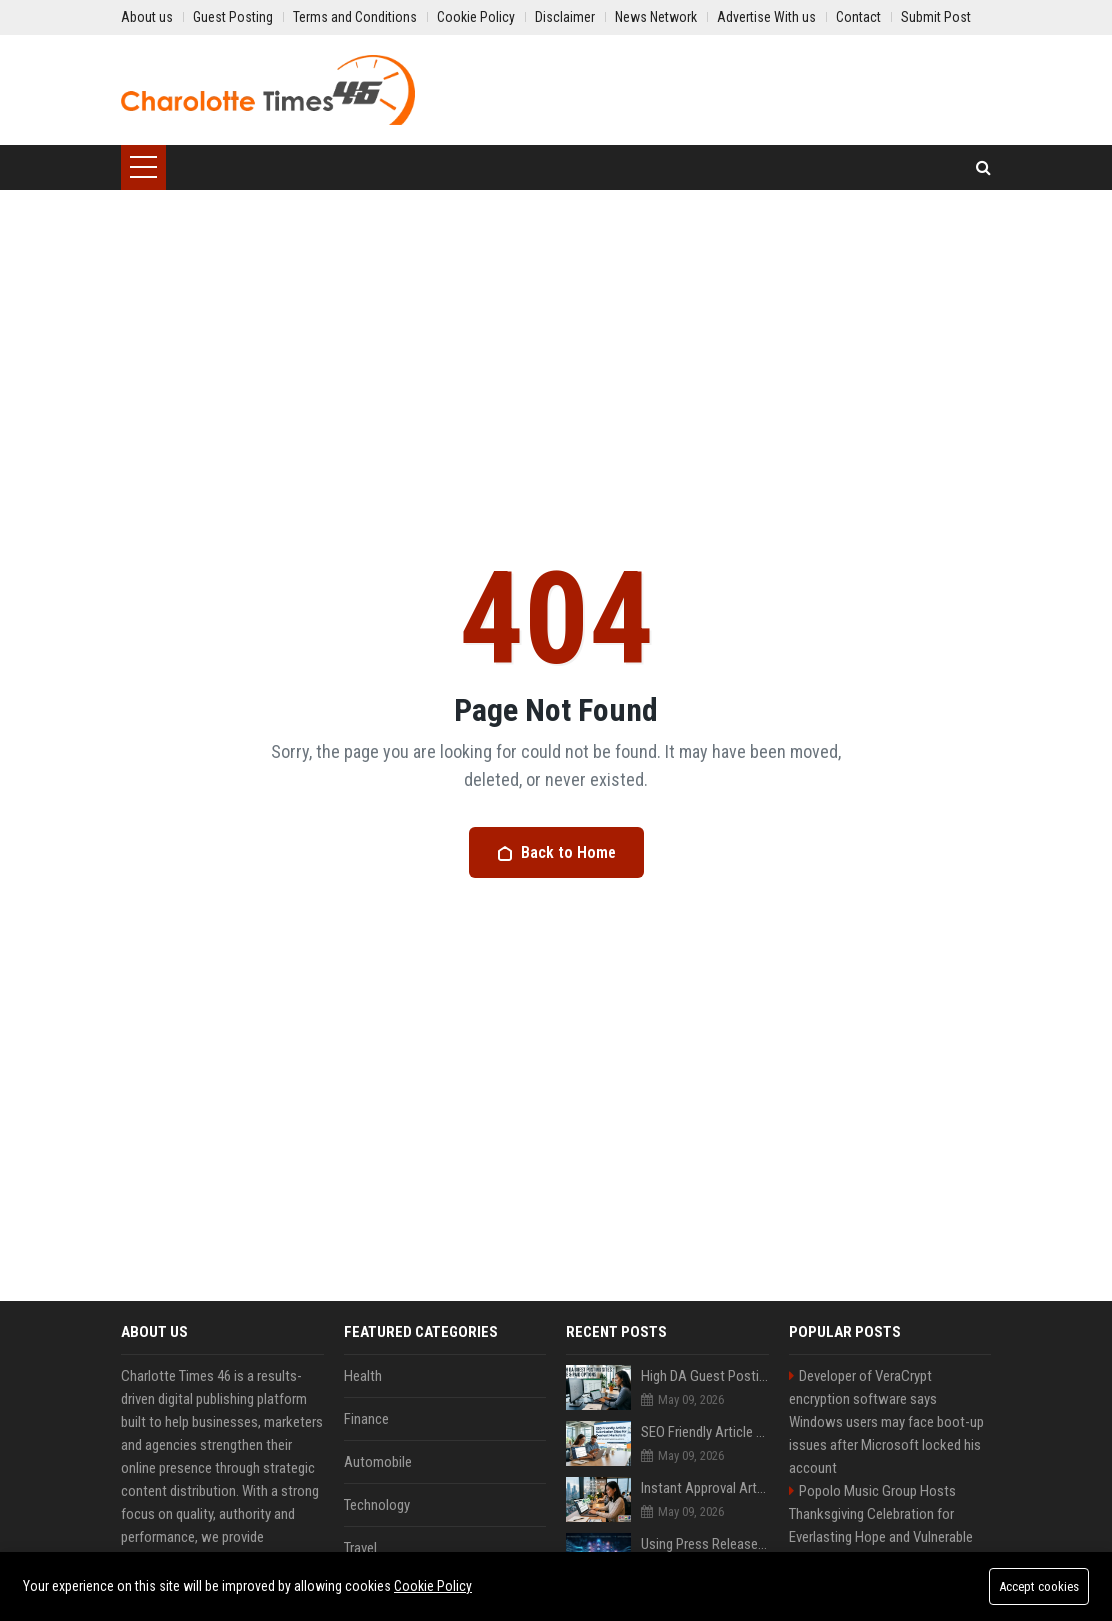 The image size is (1112, 1621). I want to click on Instant Approval Article Sites Available Worldwide, so click(705, 1488).